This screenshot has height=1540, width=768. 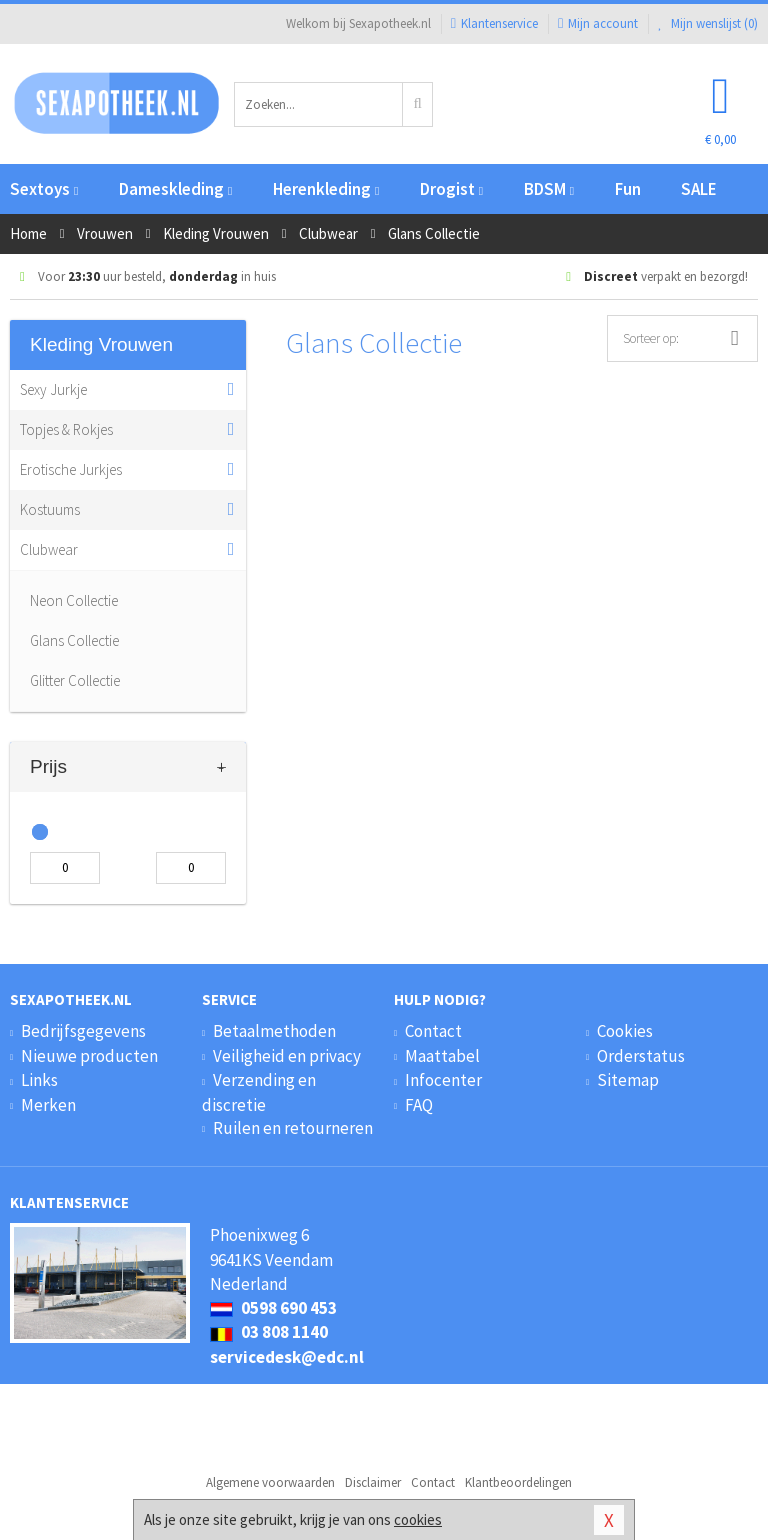 What do you see at coordinates (89, 1056) in the screenshot?
I see `Nieuwe producten` at bounding box center [89, 1056].